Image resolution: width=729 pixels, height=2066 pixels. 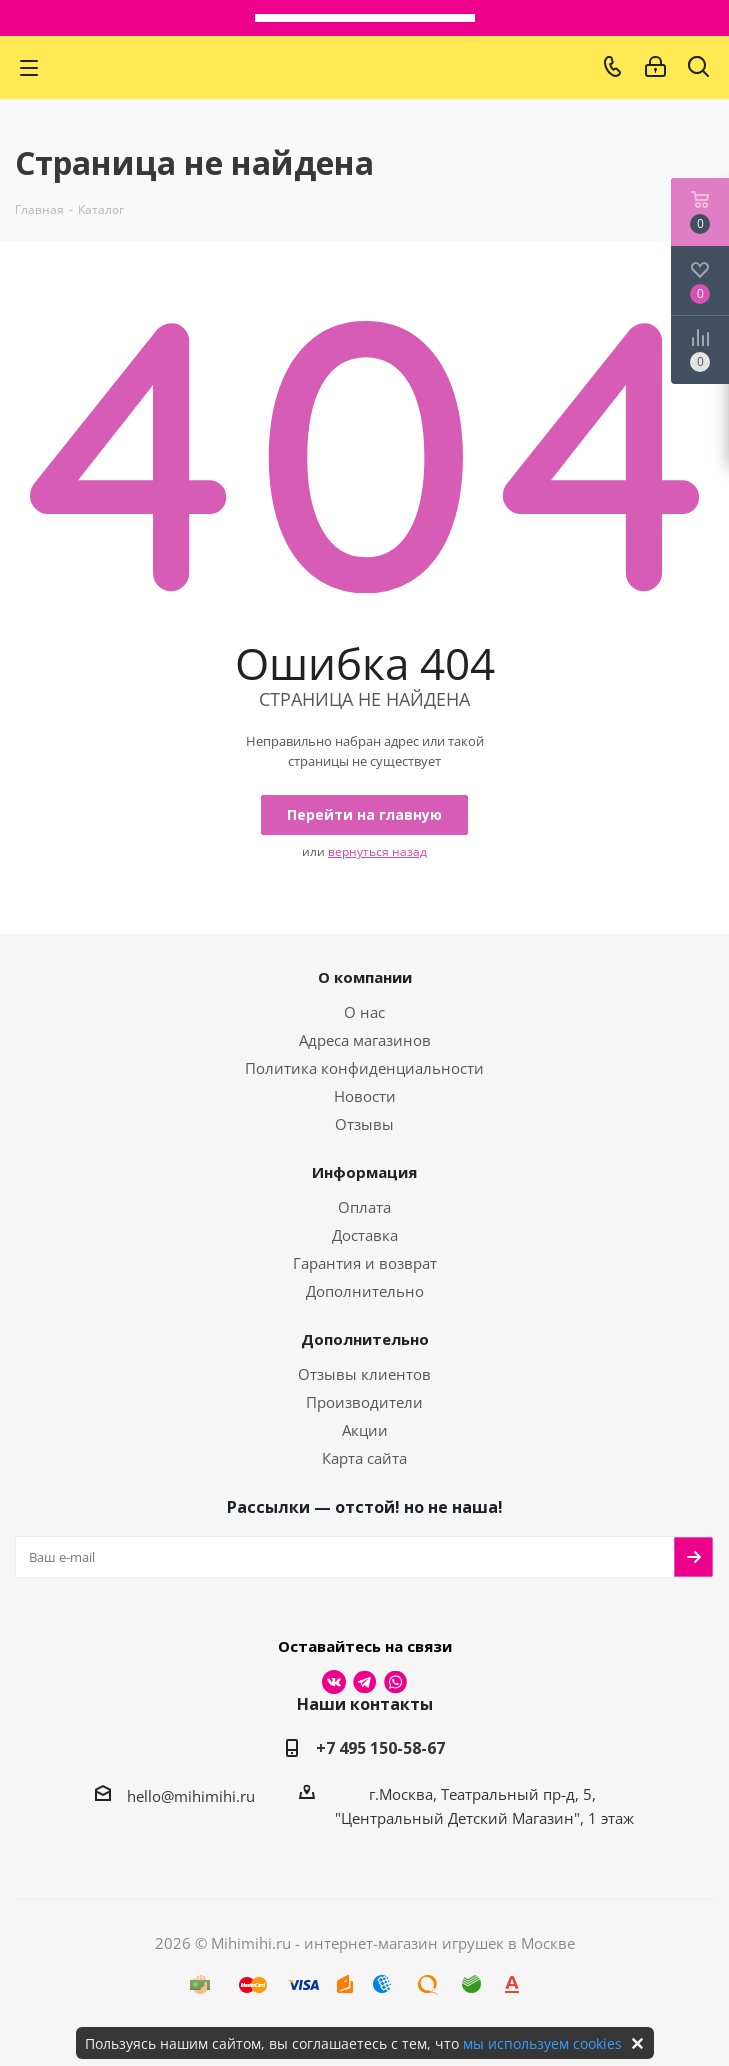 What do you see at coordinates (364, 1207) in the screenshot?
I see `Оплата` at bounding box center [364, 1207].